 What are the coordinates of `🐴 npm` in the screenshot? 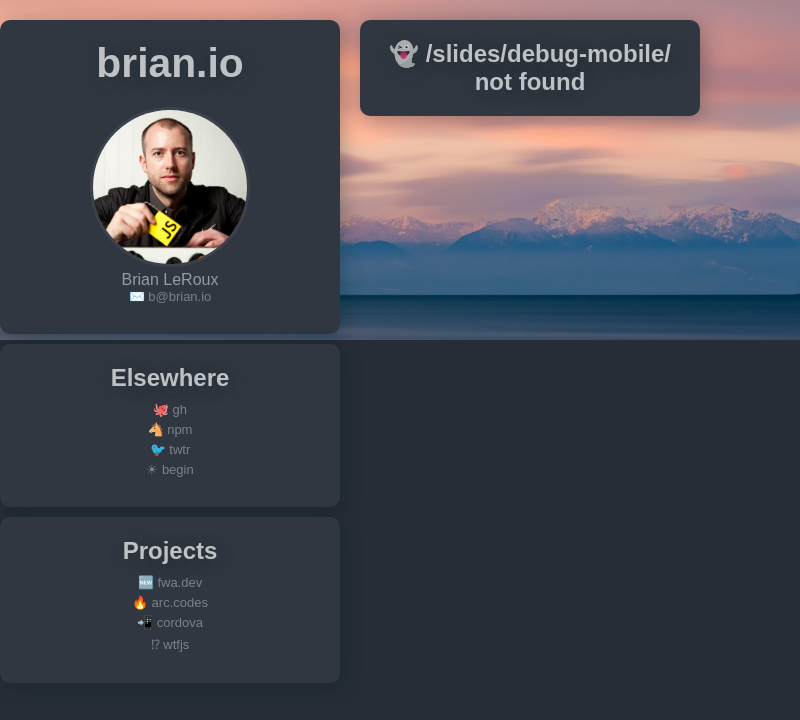 It's located at (170, 429).